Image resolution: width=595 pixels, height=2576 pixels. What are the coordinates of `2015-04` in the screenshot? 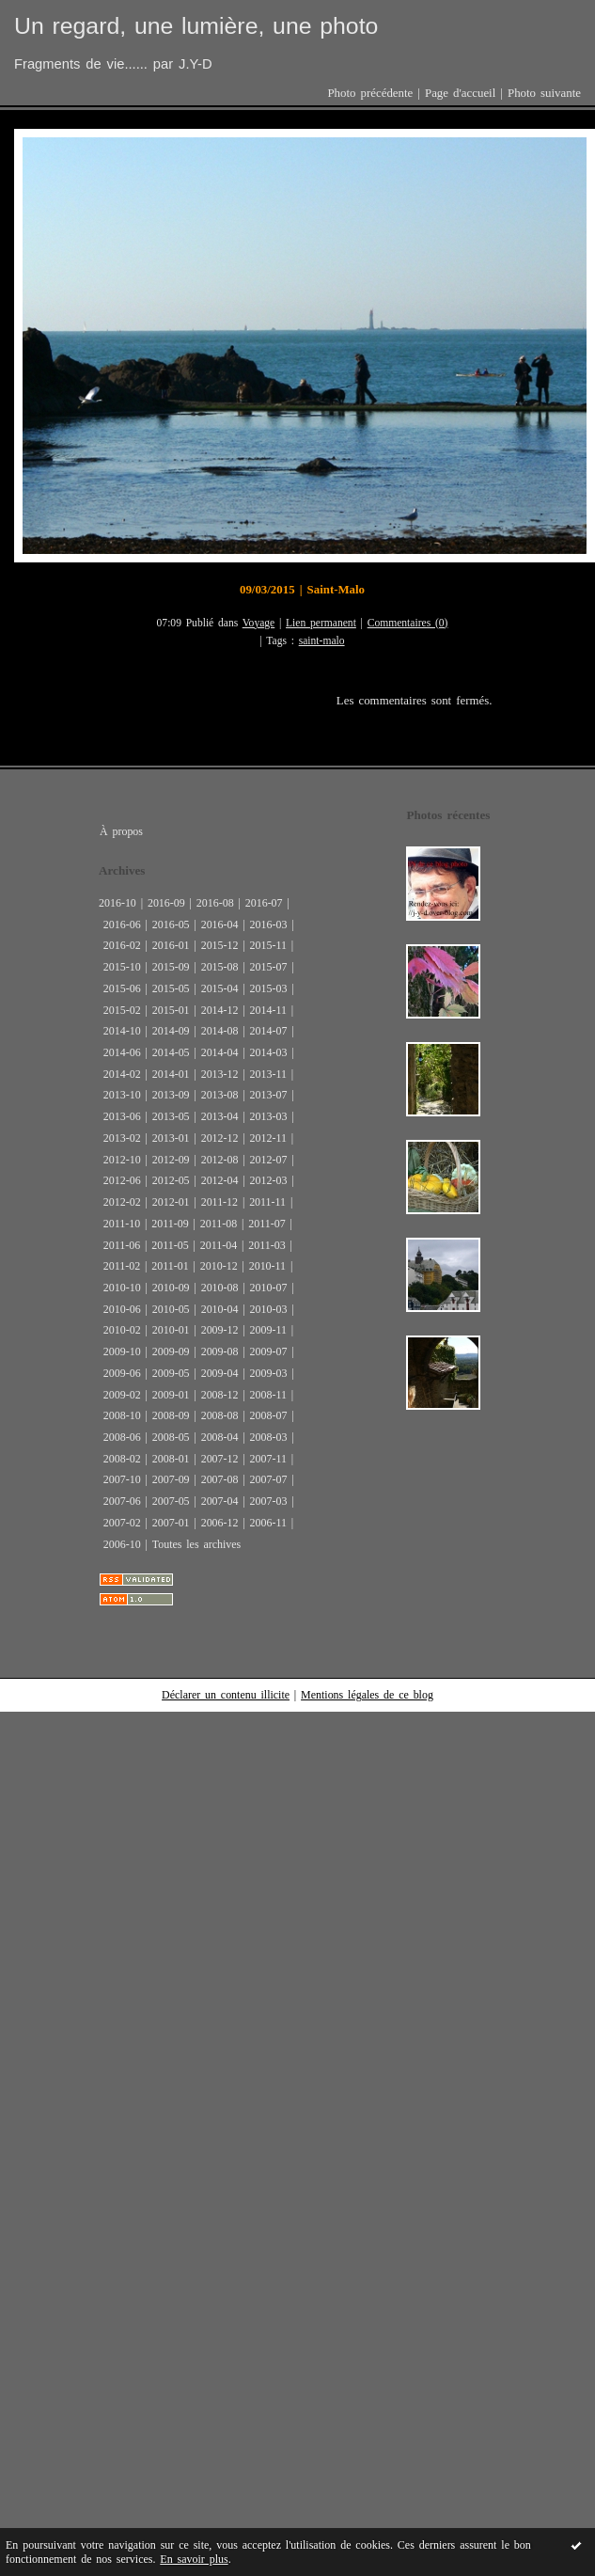 It's located at (220, 988).